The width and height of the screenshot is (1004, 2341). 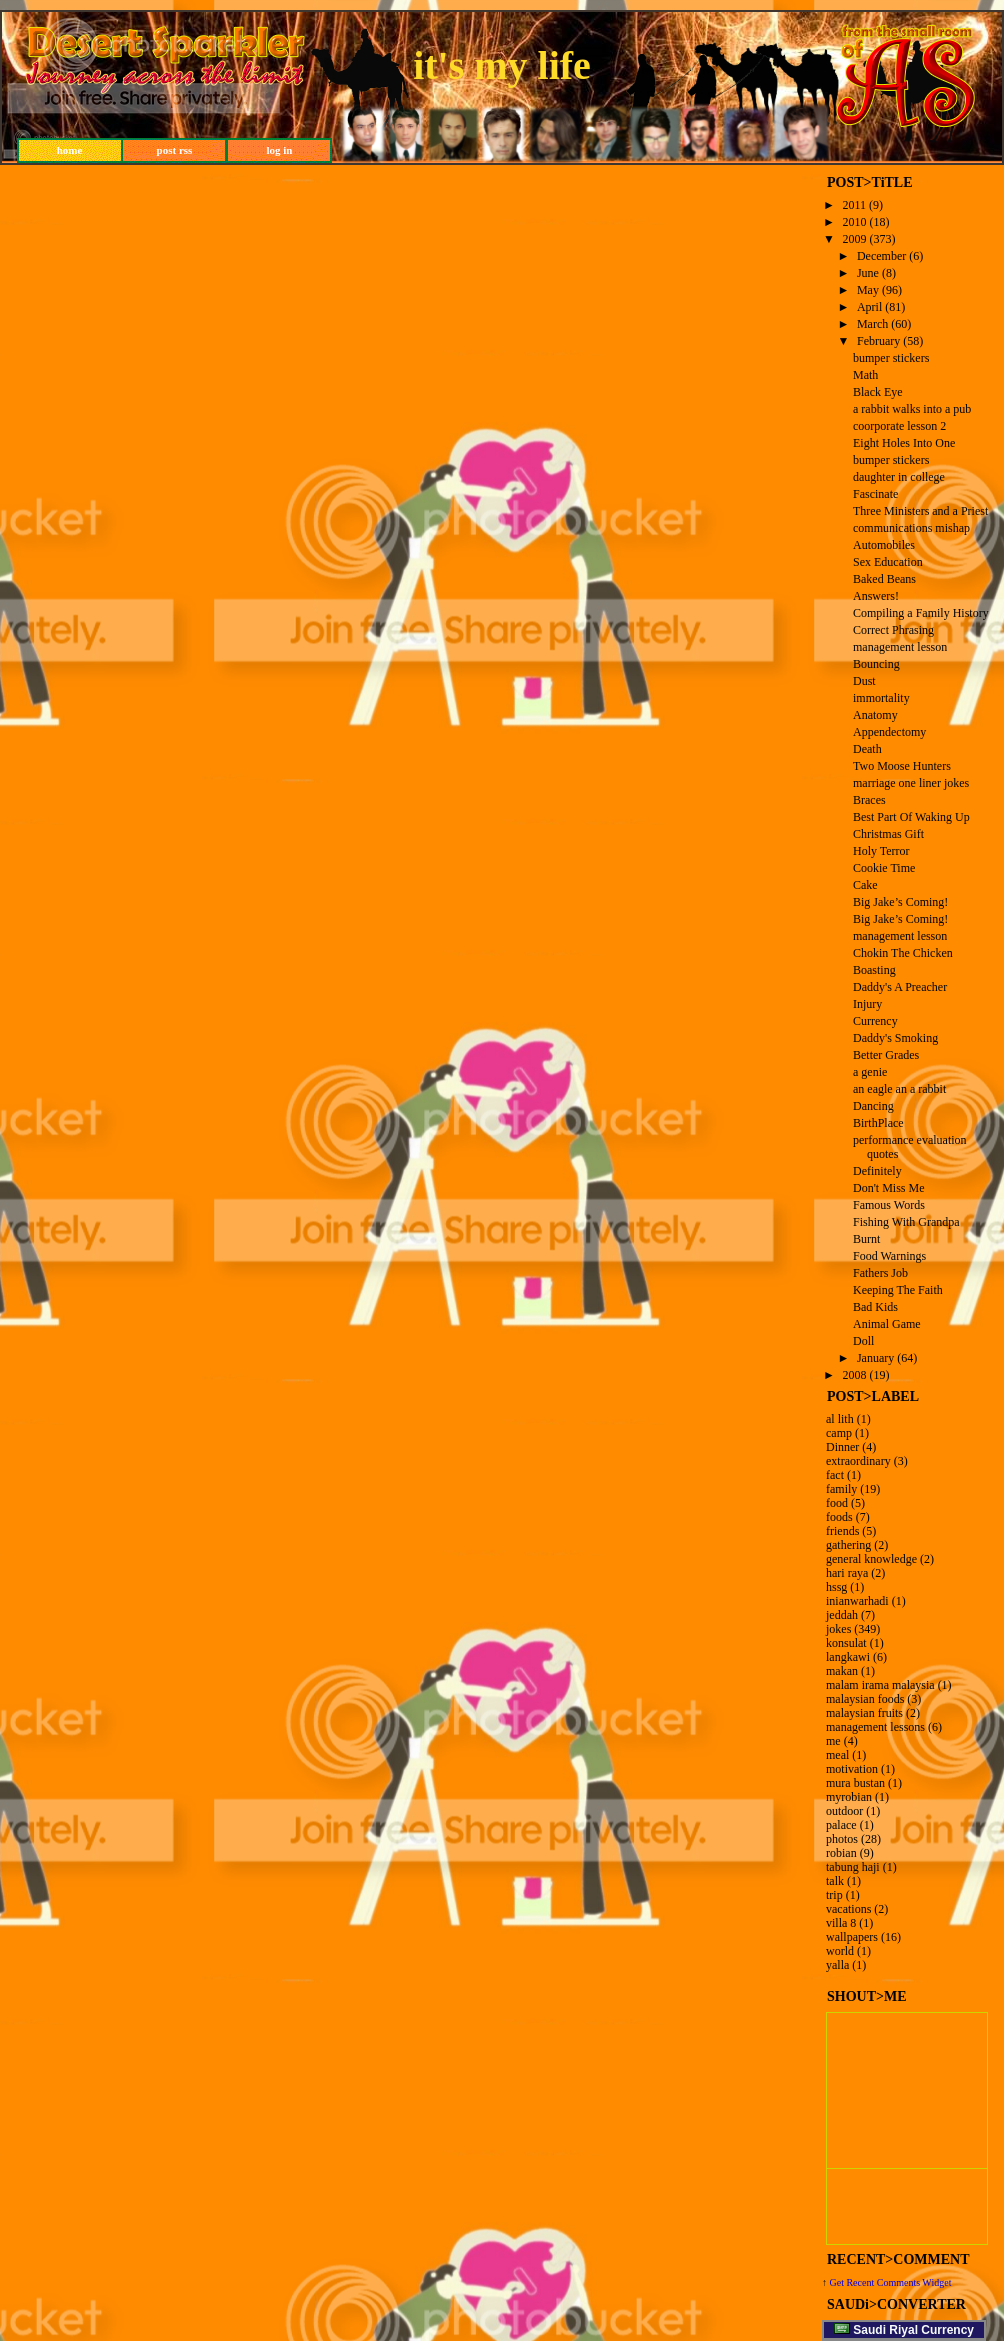 I want to click on Get, so click(x=838, y=2282).